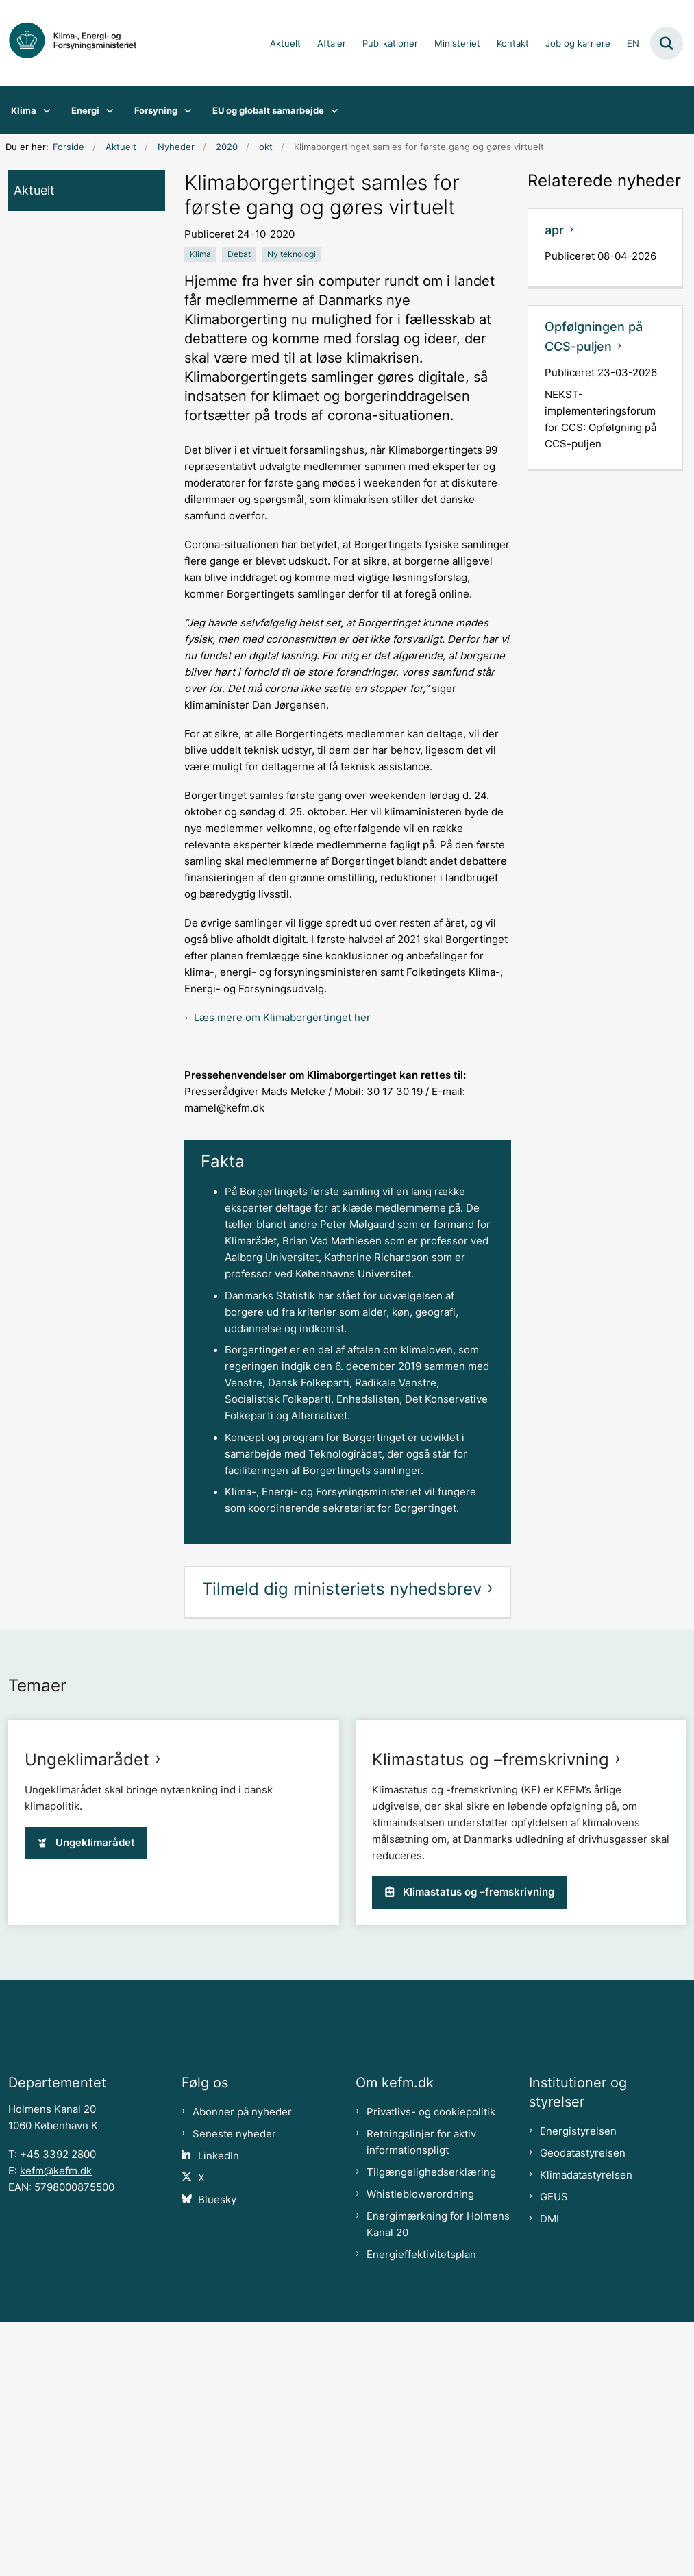 The height and width of the screenshot is (2576, 694). Describe the element at coordinates (242, 2366) in the screenshot. I see `Abonner på nyheder` at that location.